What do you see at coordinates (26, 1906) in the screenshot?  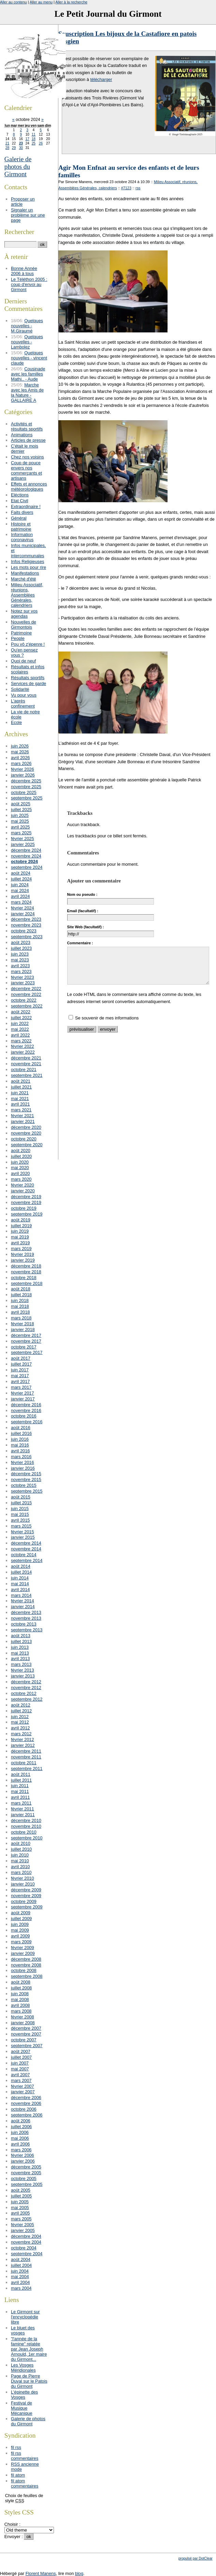 I see `septembre 2009` at bounding box center [26, 1906].